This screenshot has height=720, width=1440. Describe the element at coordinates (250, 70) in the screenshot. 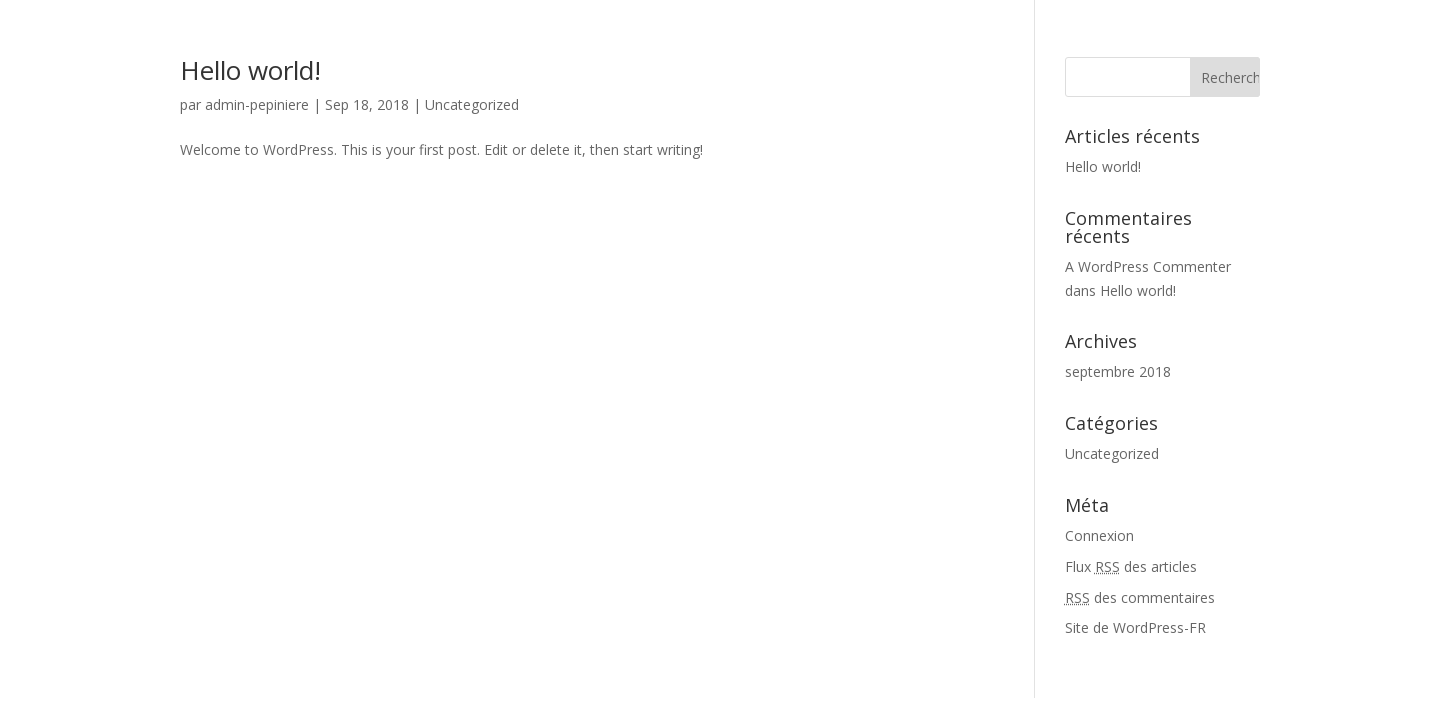

I see `Hello world!` at that location.